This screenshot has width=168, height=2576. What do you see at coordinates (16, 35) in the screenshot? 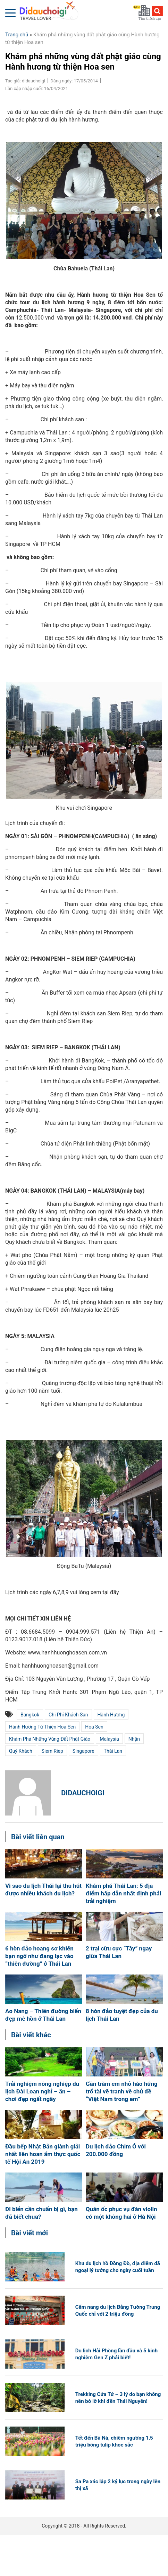
I see `Trang chủ` at bounding box center [16, 35].